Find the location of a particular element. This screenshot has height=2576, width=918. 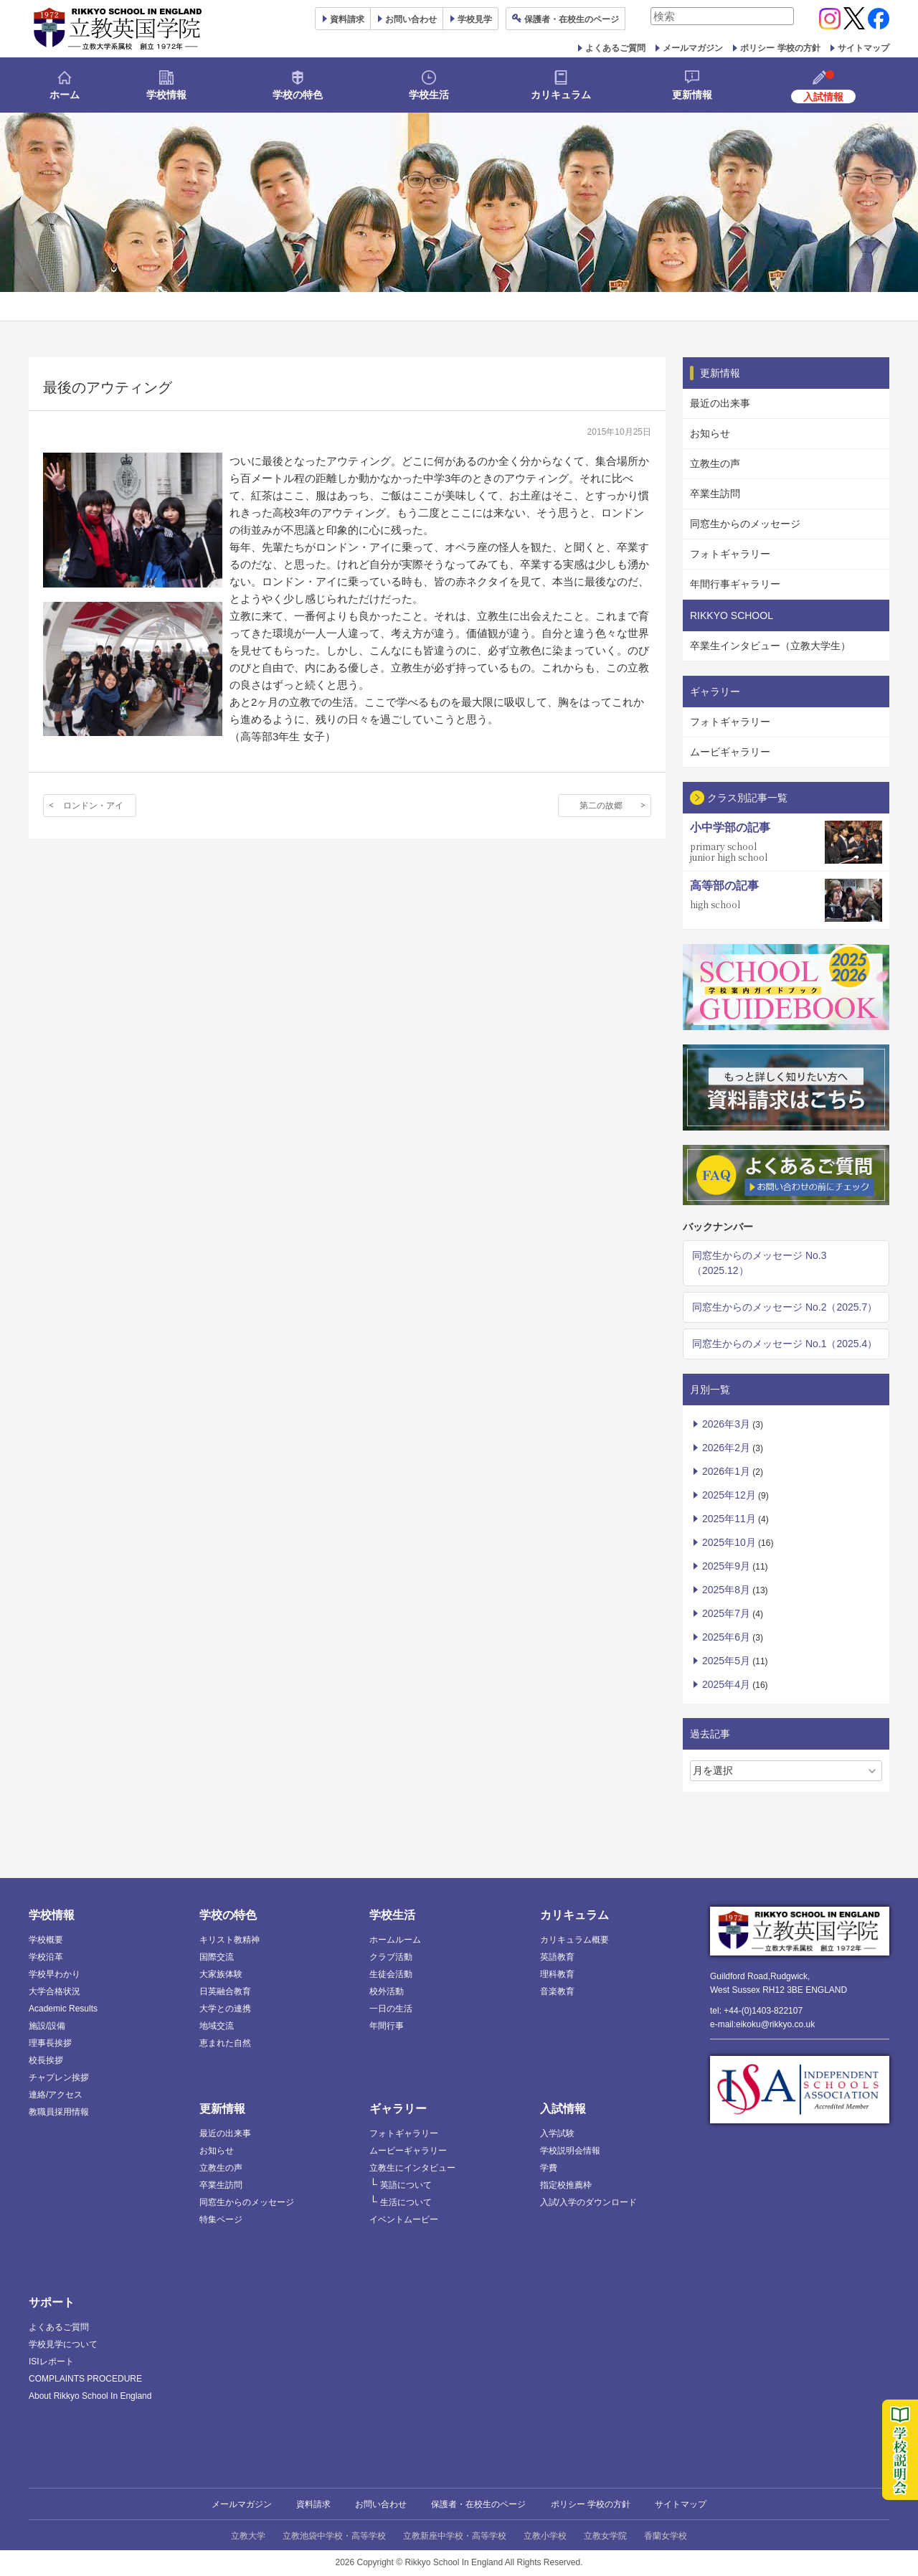

ギャラリー is located at coordinates (398, 2109).